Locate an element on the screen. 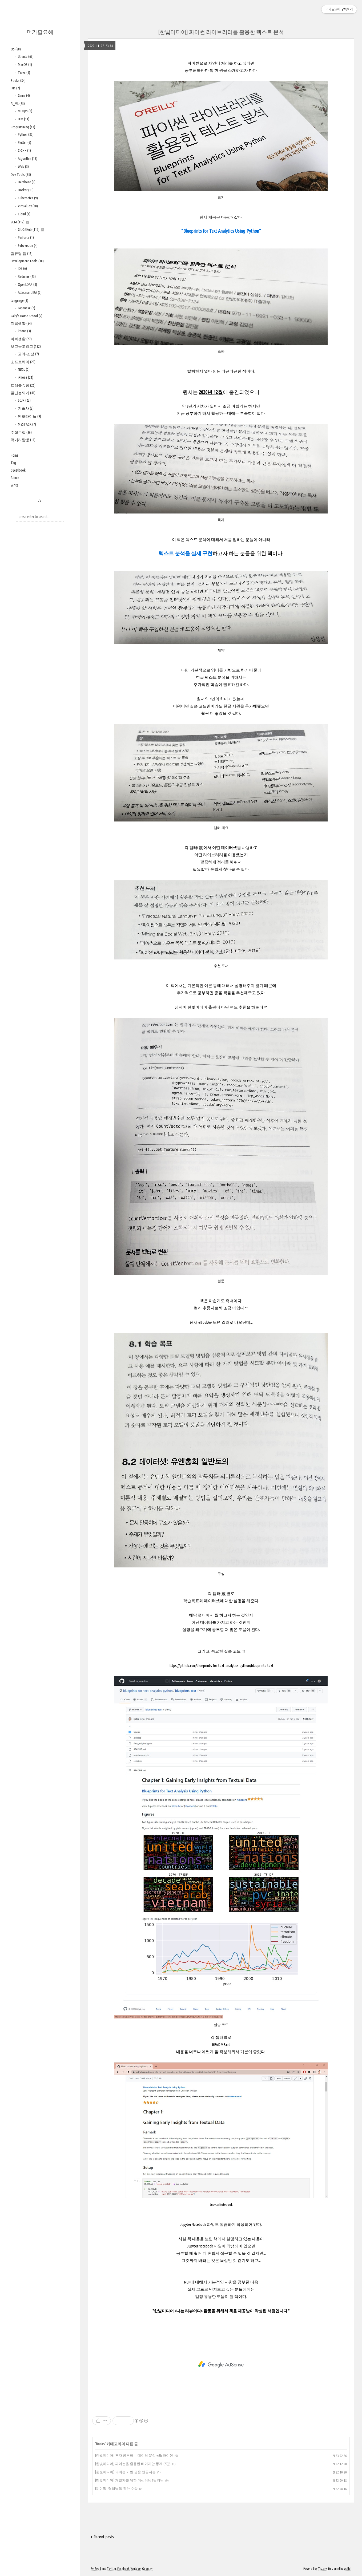  보고듣고읽고 is located at coordinates (26, 346).